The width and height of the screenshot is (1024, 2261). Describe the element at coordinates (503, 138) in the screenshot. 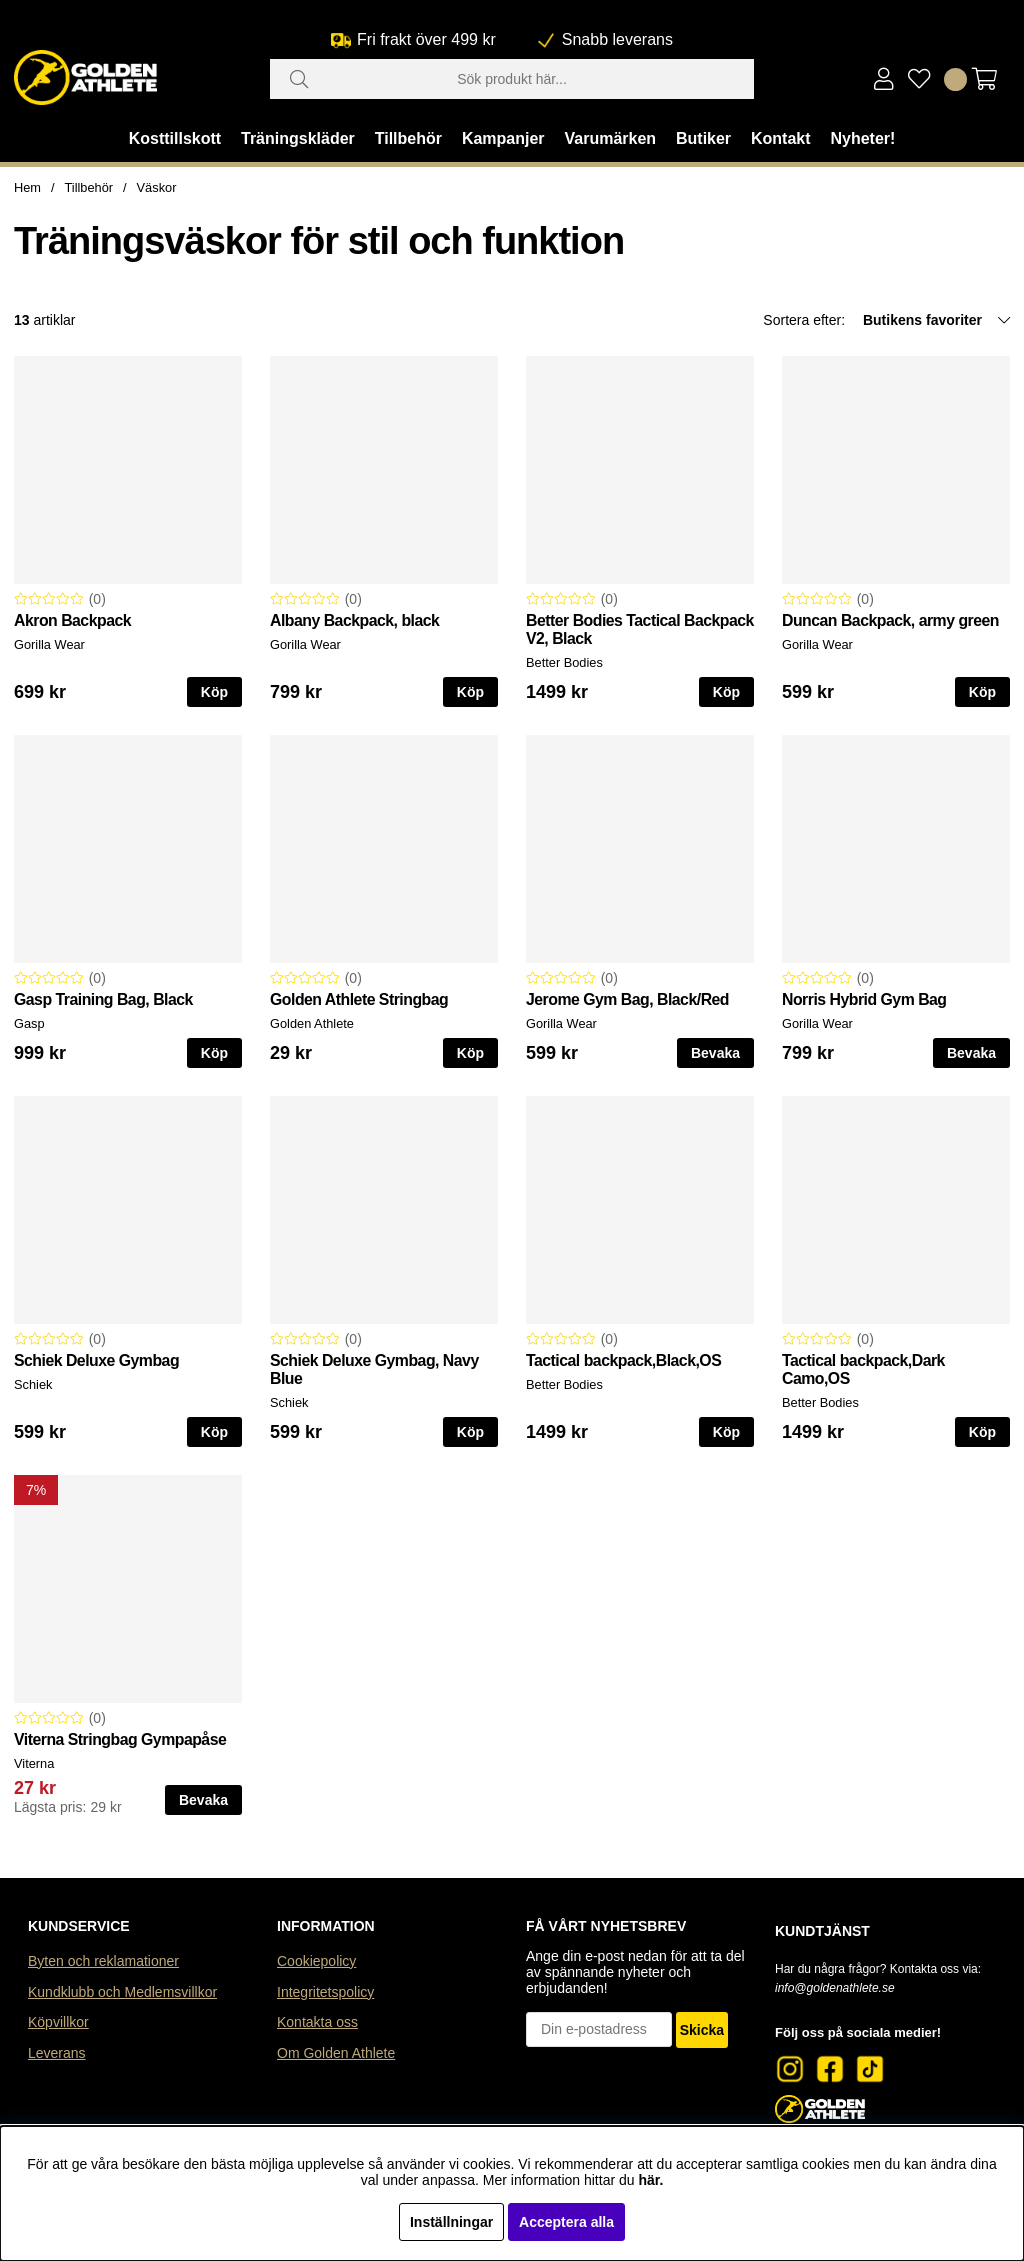

I see `Kampanjer` at that location.